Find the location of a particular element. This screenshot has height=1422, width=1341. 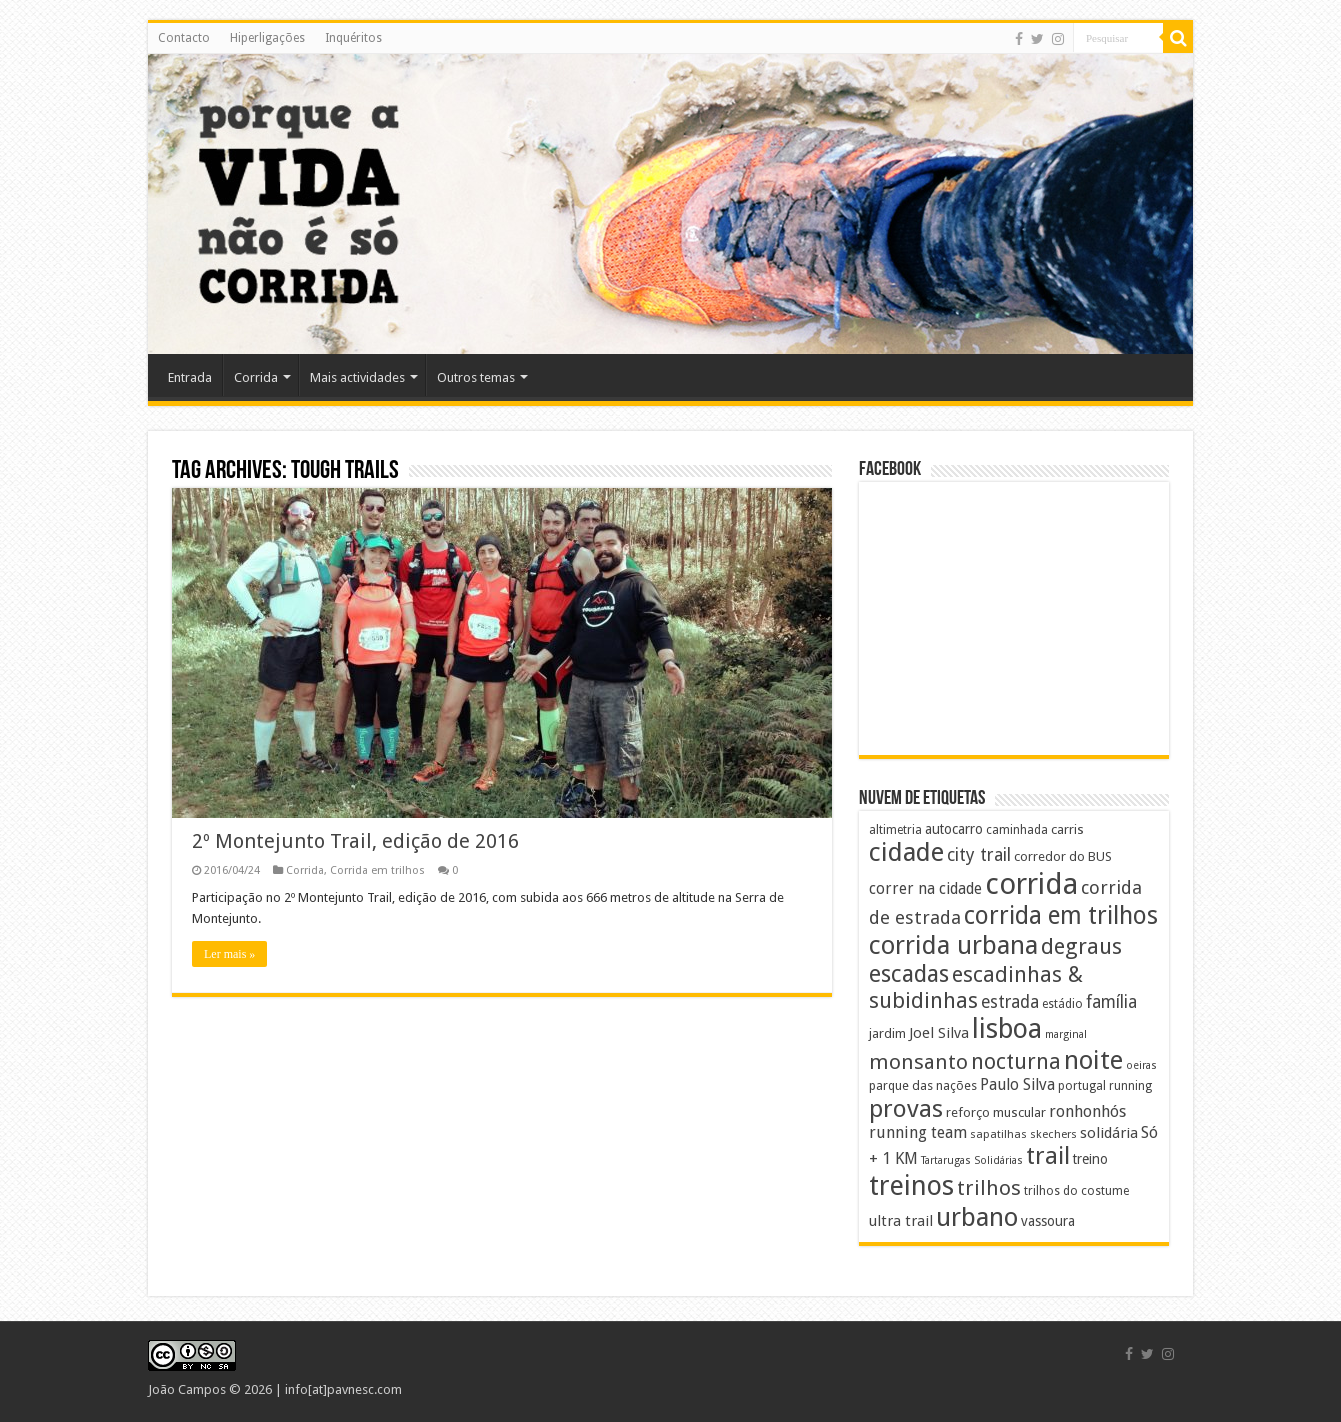

provas [provas (75 itens)] is located at coordinates (906, 1108).